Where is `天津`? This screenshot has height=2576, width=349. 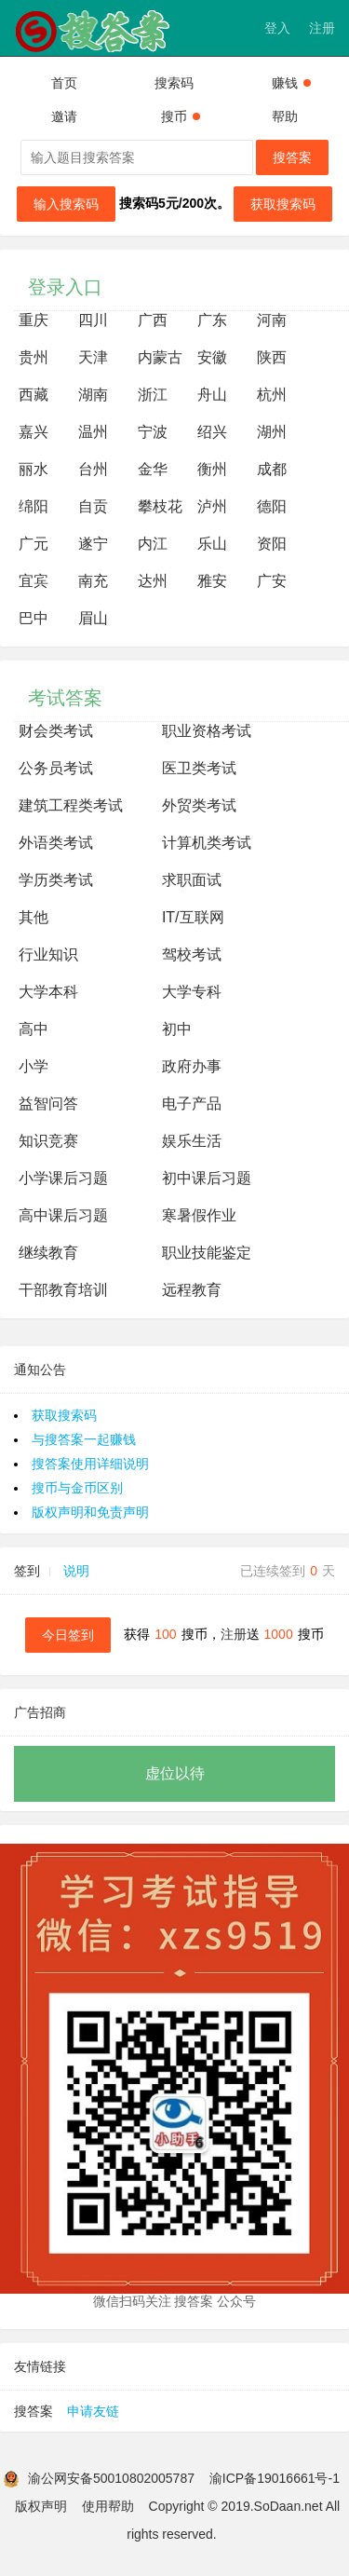 天津 is located at coordinates (93, 357).